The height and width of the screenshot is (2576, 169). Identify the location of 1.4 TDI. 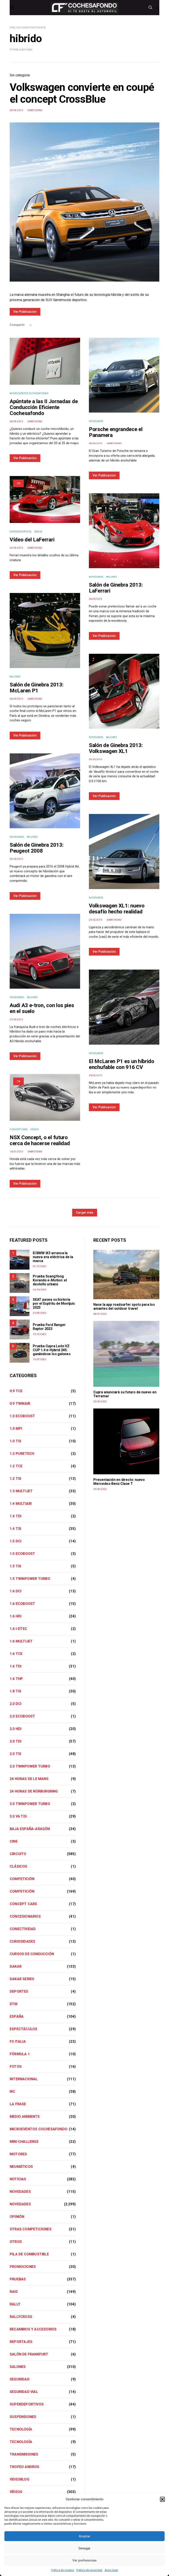
(15, 1516).